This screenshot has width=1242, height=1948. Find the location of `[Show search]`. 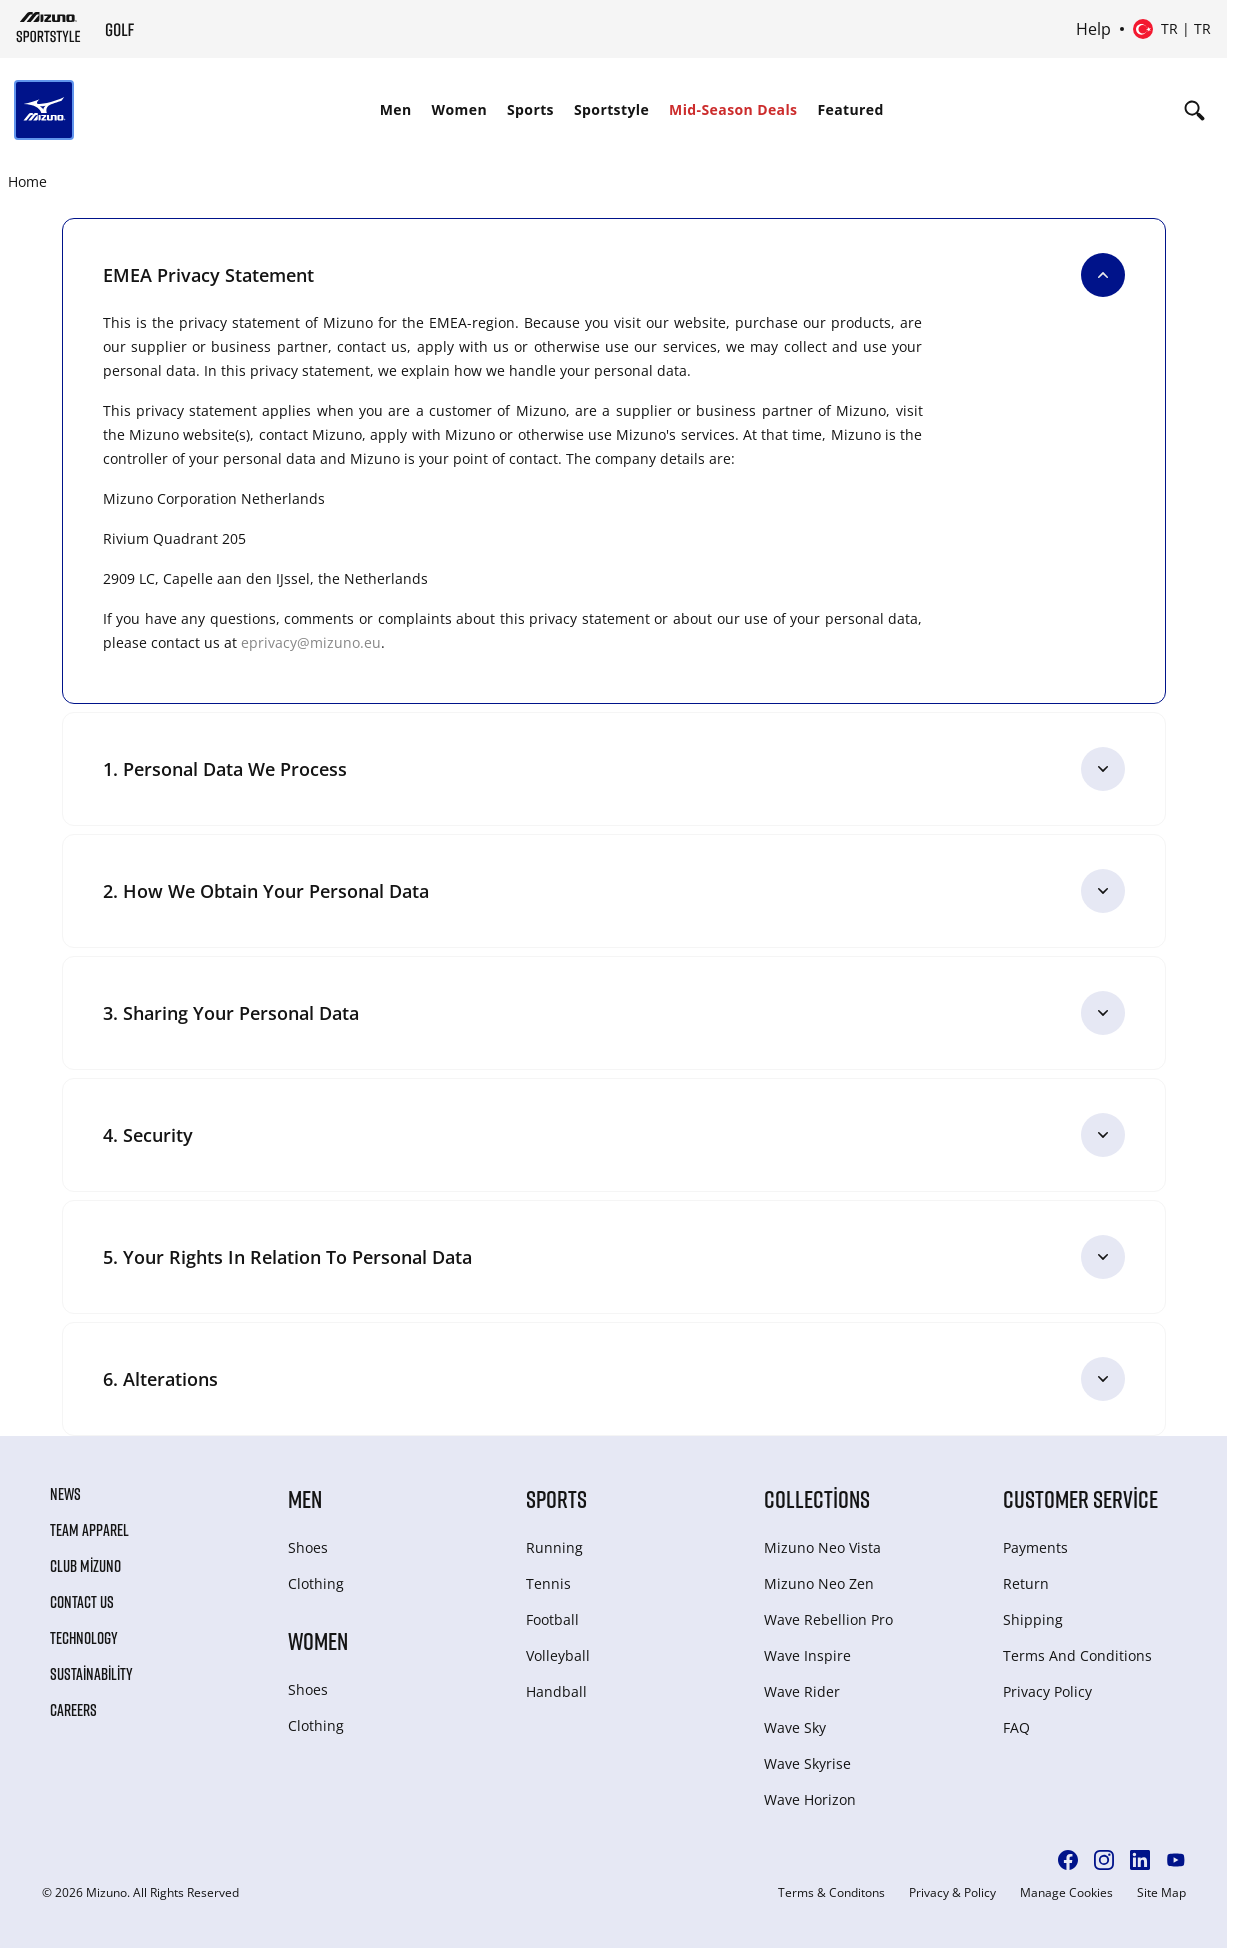

[Show search] is located at coordinates (1194, 110).